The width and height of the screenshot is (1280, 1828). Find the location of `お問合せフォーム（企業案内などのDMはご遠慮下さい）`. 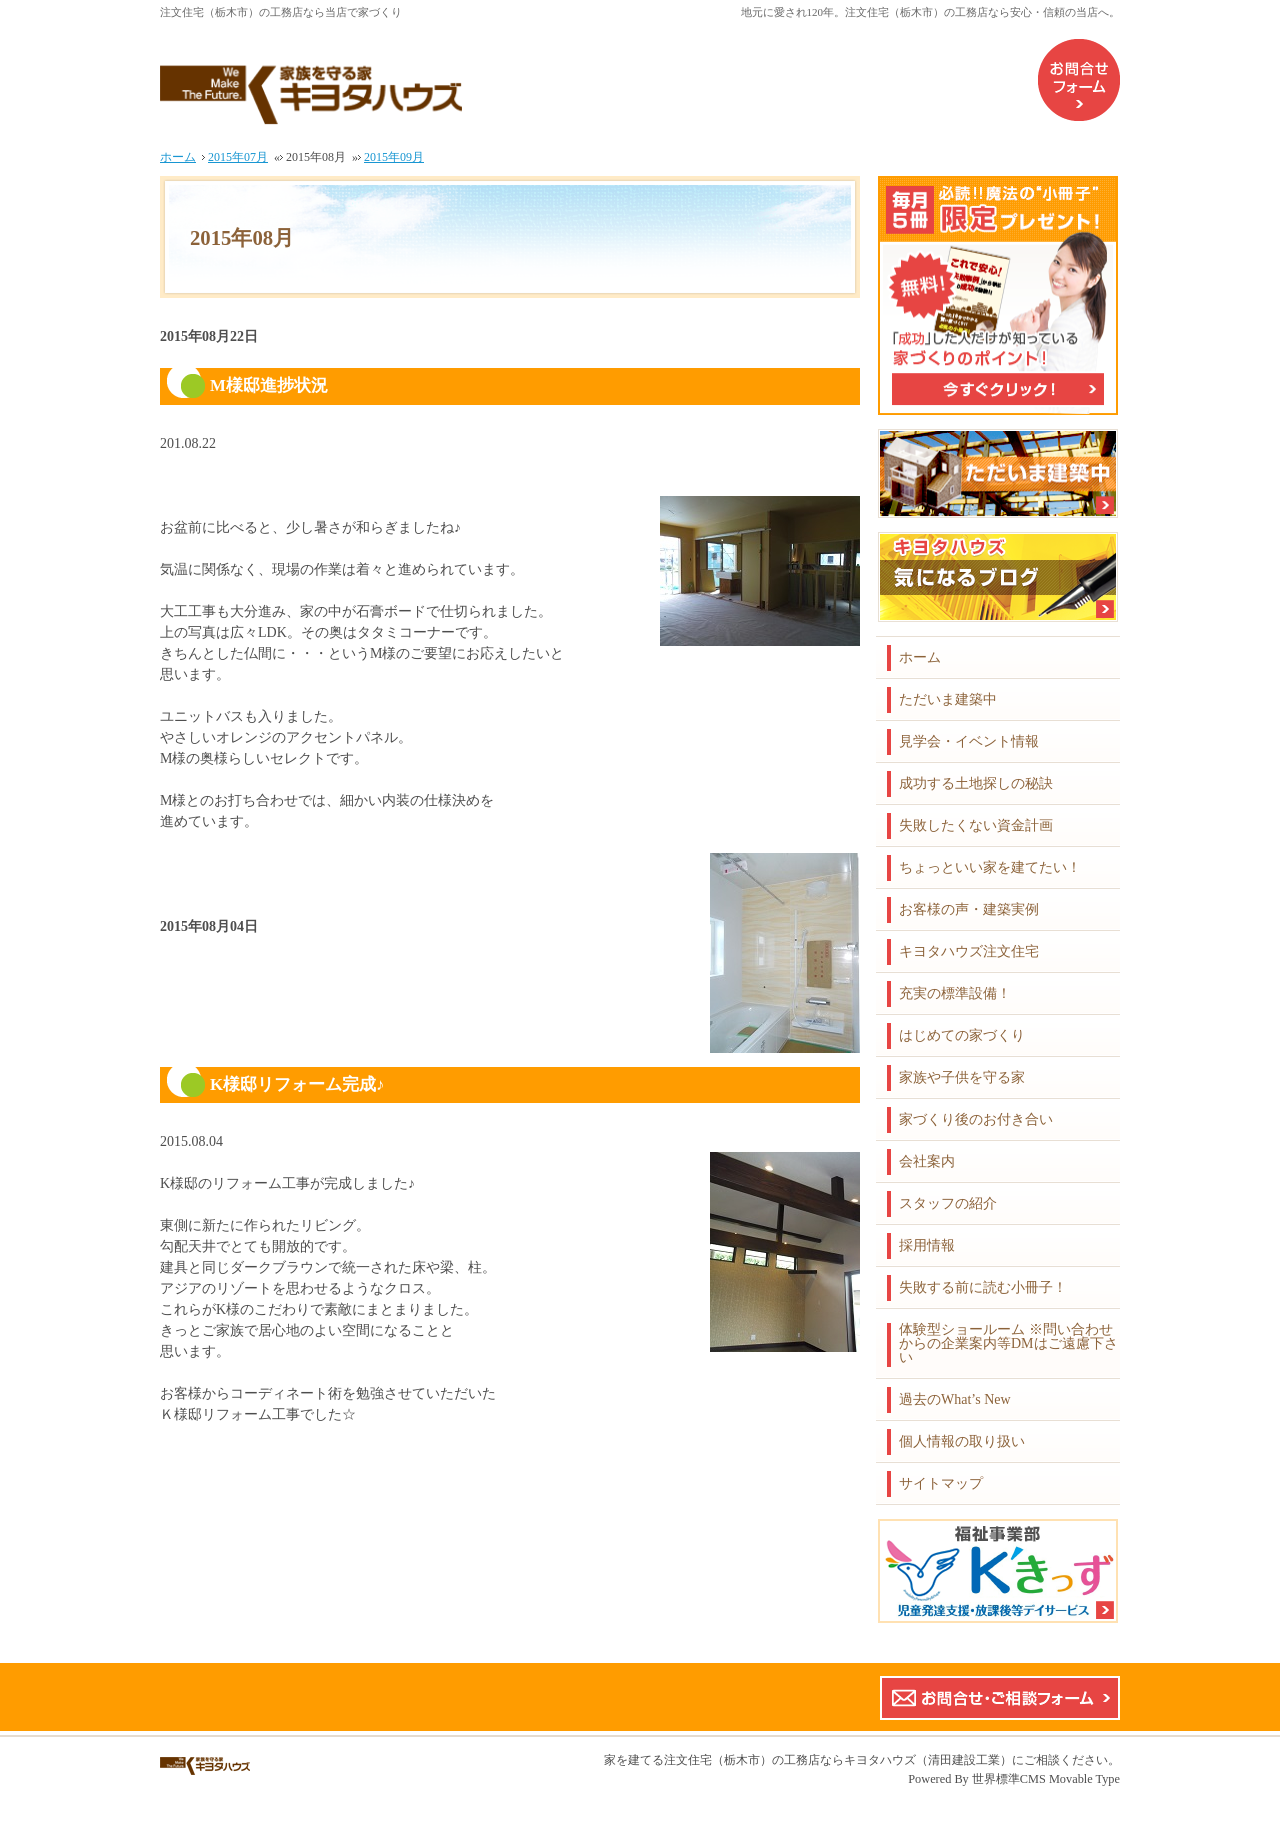

お問合せフォーム（企業案内などのDMはご遠慮下さい） is located at coordinates (1079, 80).